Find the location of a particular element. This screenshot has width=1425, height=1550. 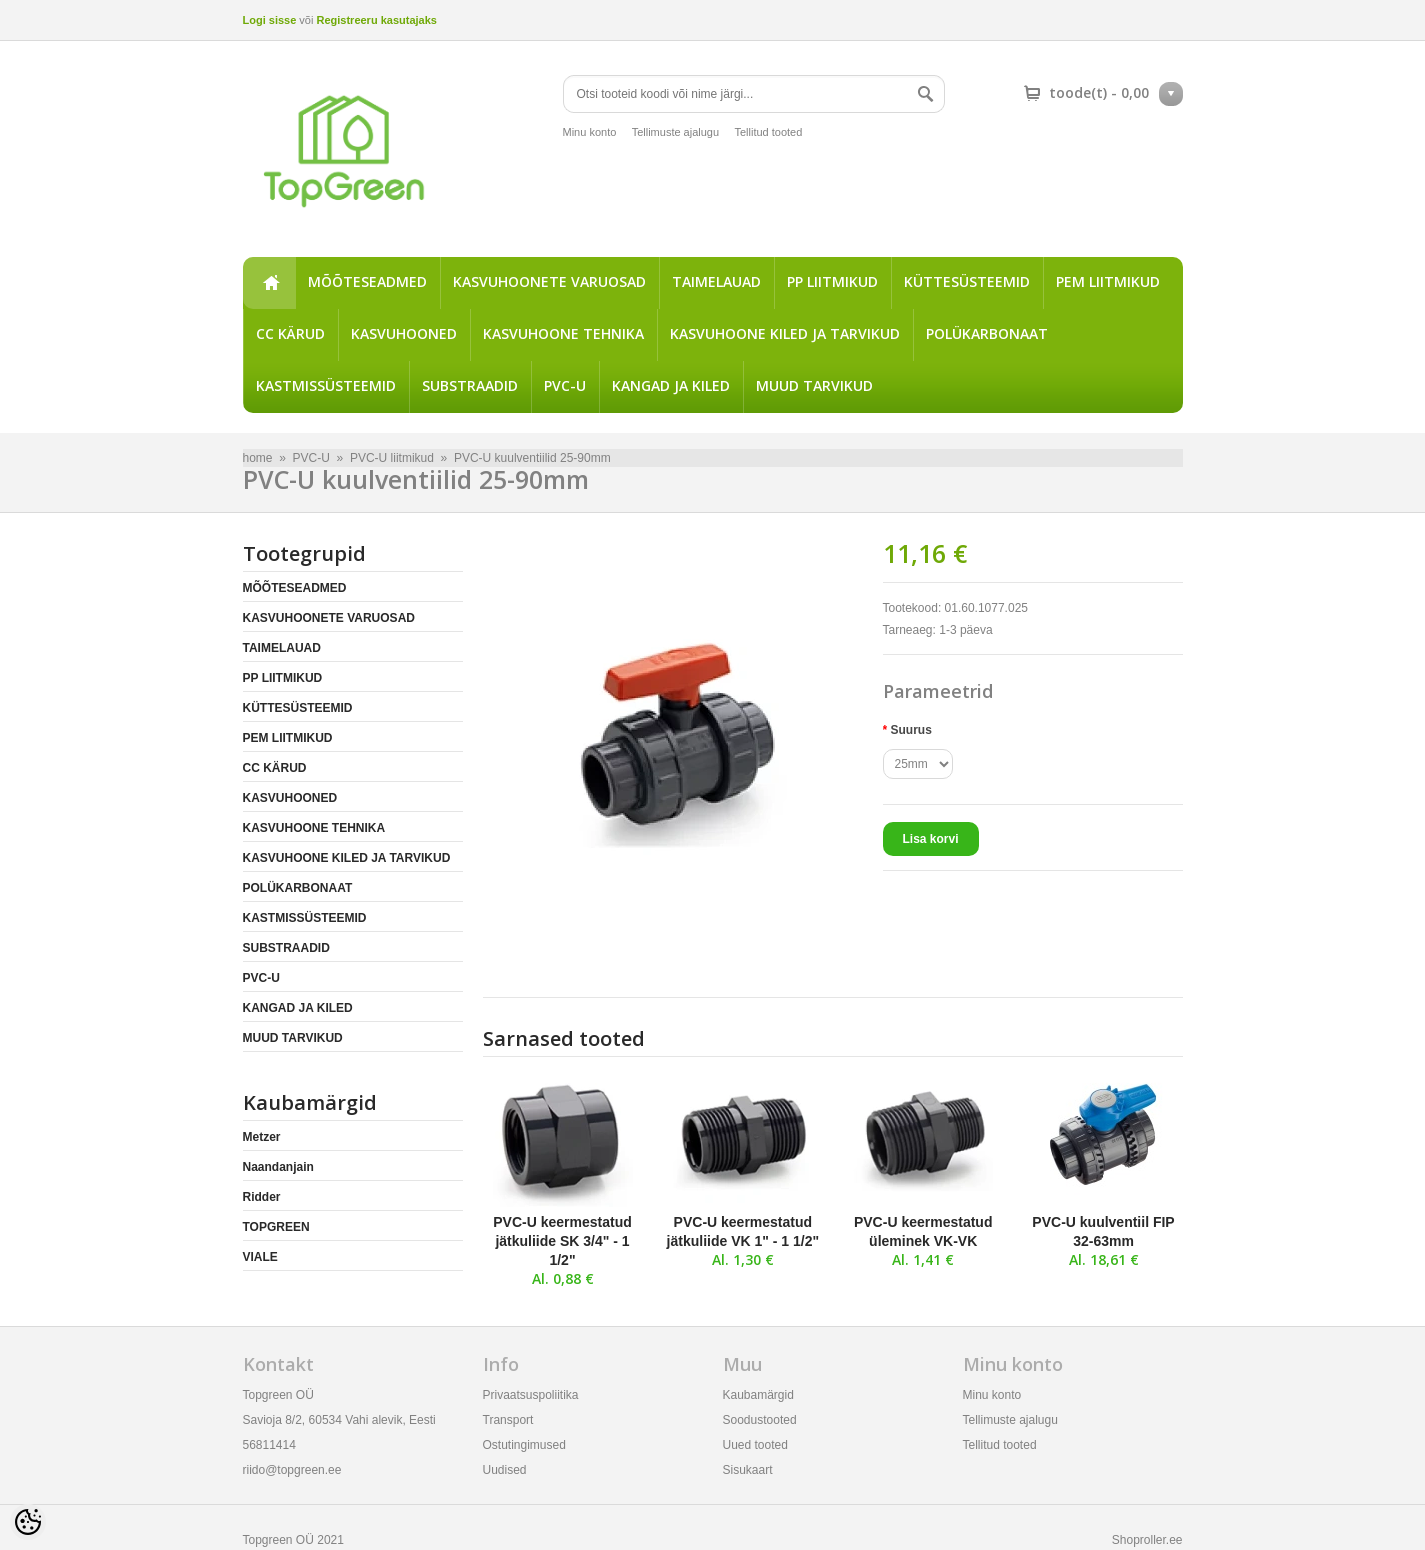

Privaatsuspoliitika is located at coordinates (531, 1395).